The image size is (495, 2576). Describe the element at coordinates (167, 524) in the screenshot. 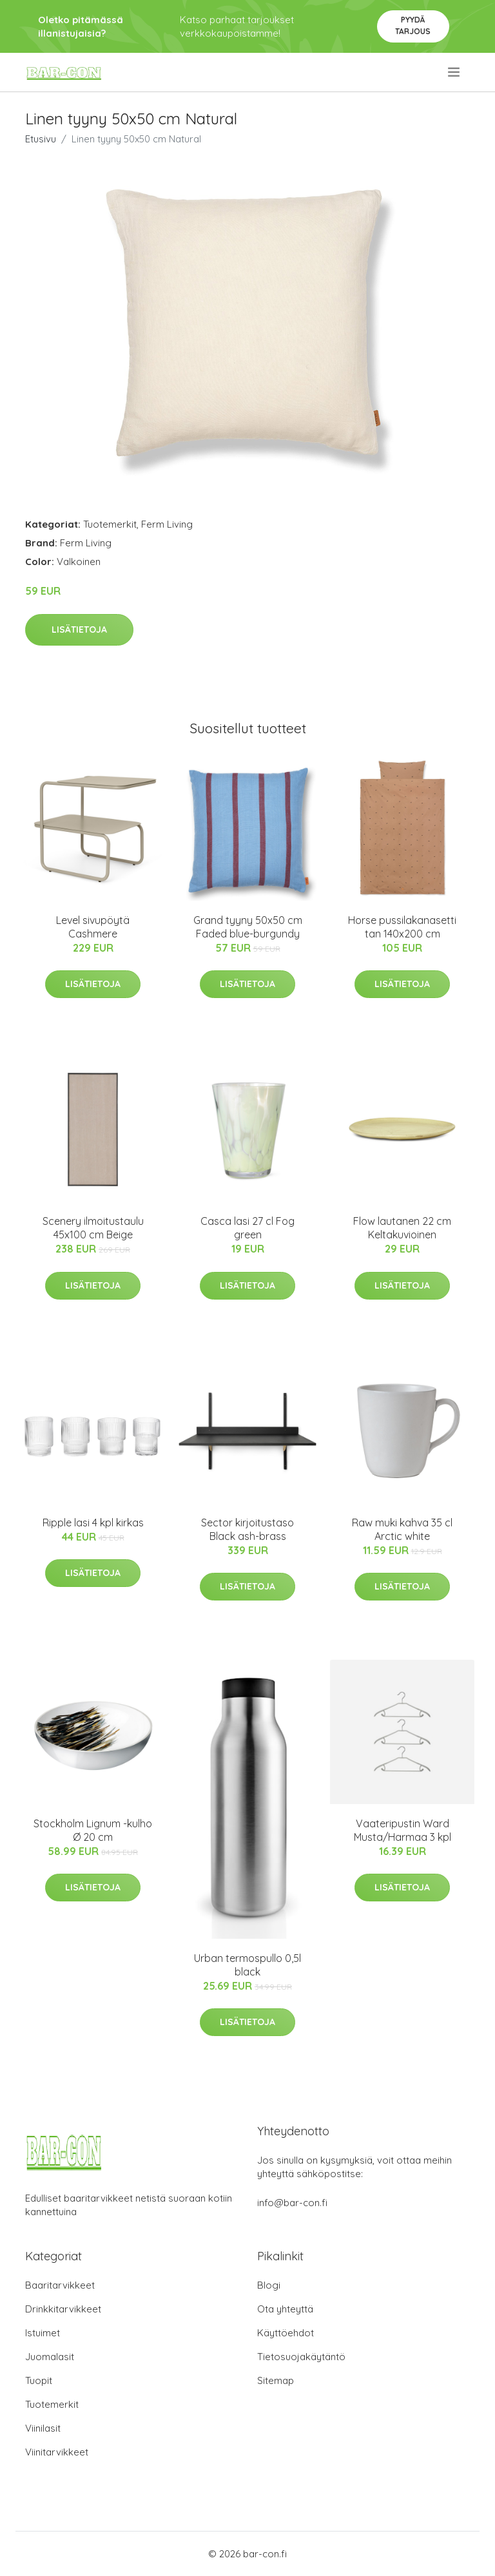

I see `Ferm Living` at that location.